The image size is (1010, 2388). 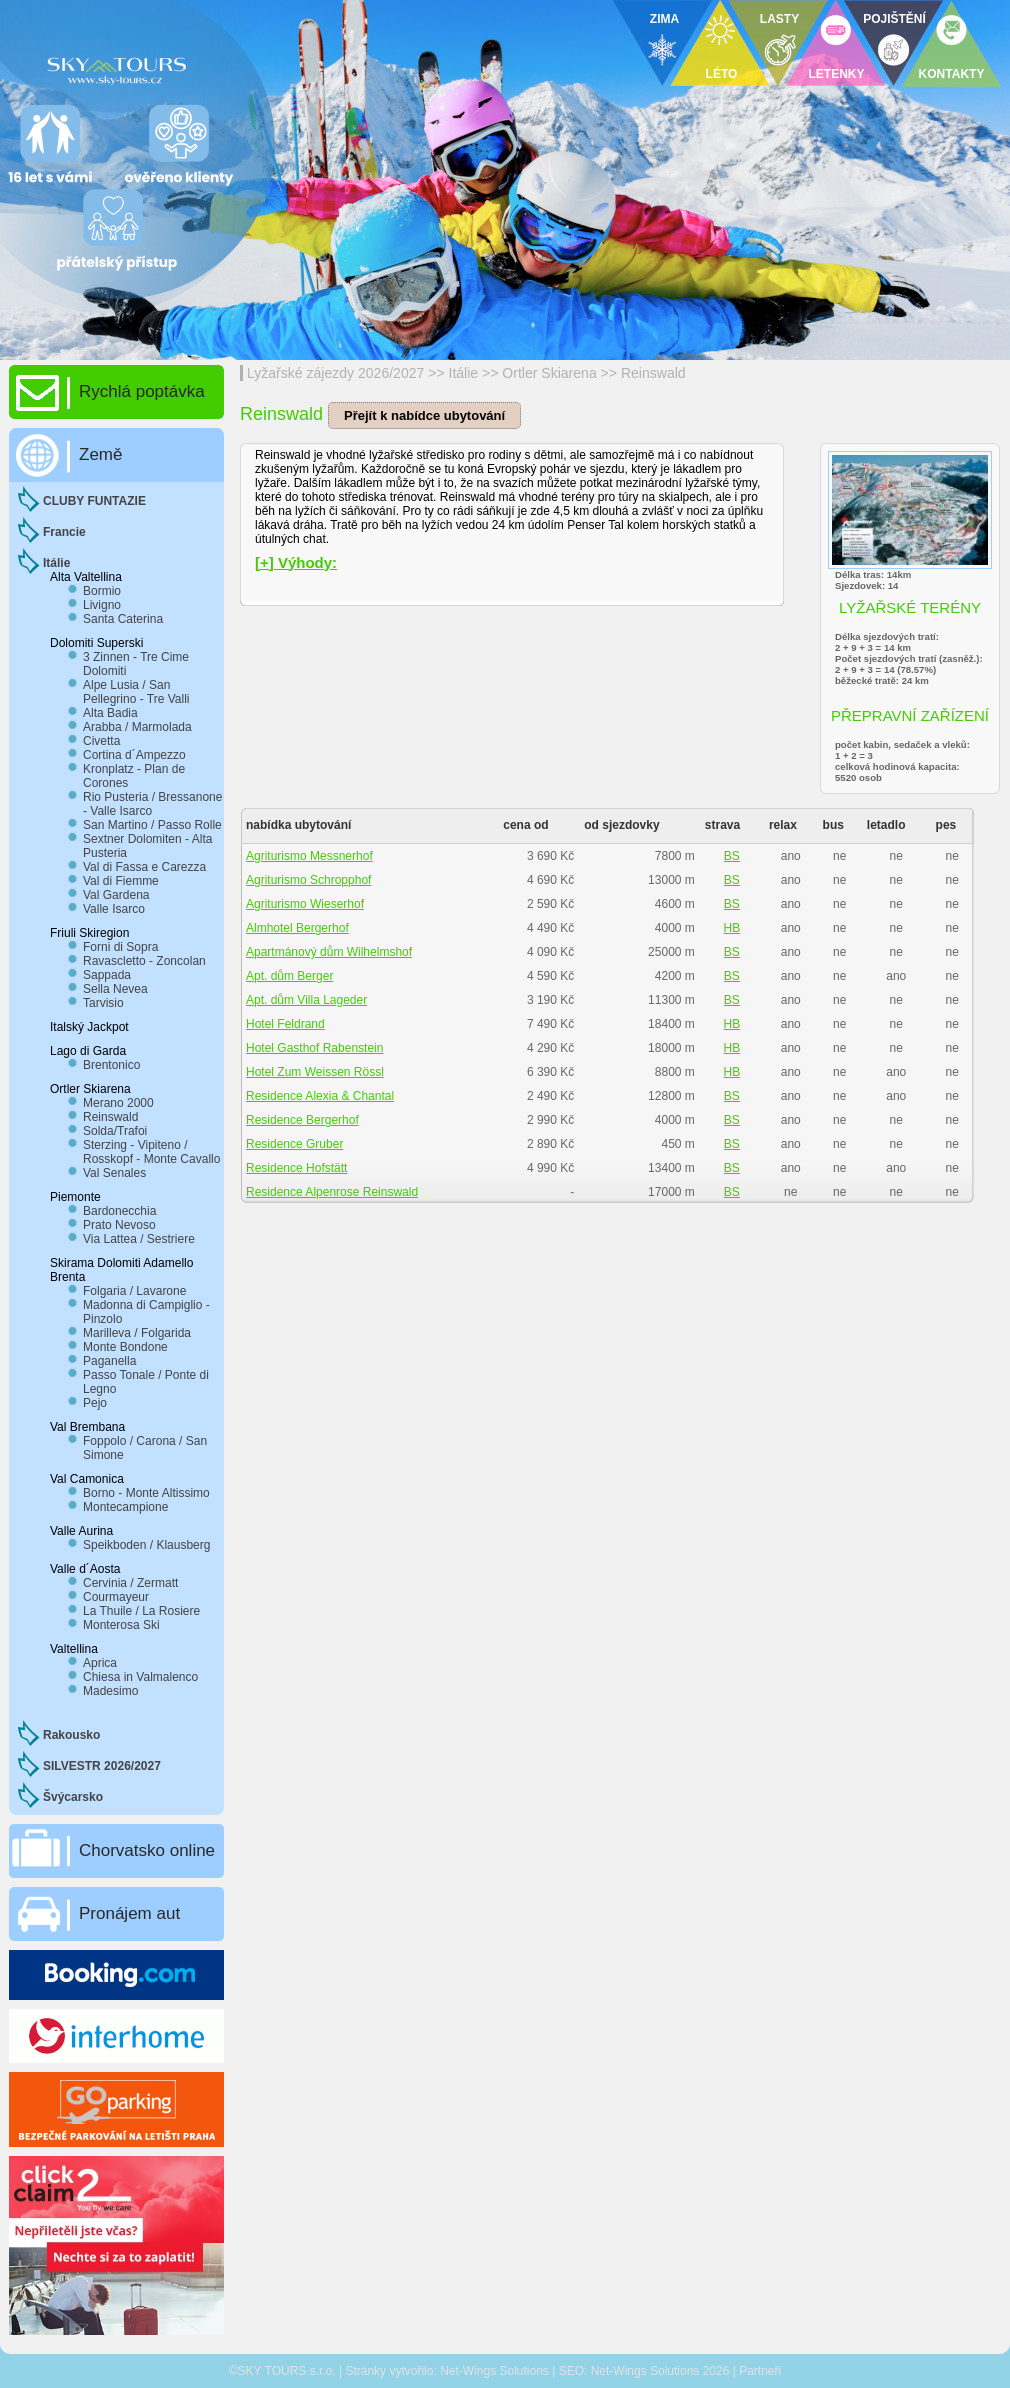 I want to click on Švýcarsko, so click(x=73, y=1797).